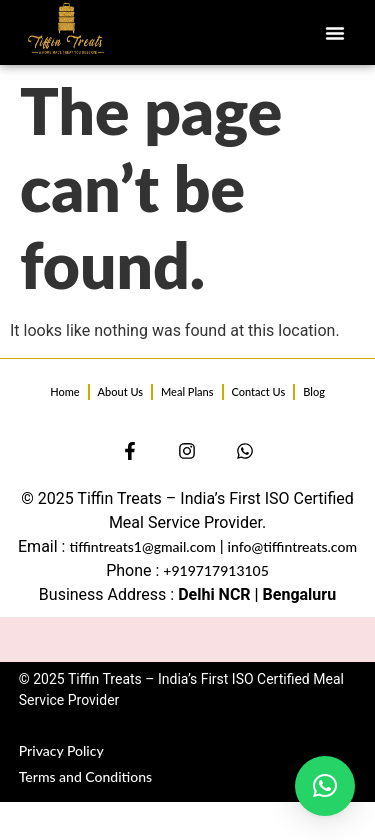 The height and width of the screenshot is (840, 375). What do you see at coordinates (142, 546) in the screenshot?
I see `tiffintreats1@gmail.com` at bounding box center [142, 546].